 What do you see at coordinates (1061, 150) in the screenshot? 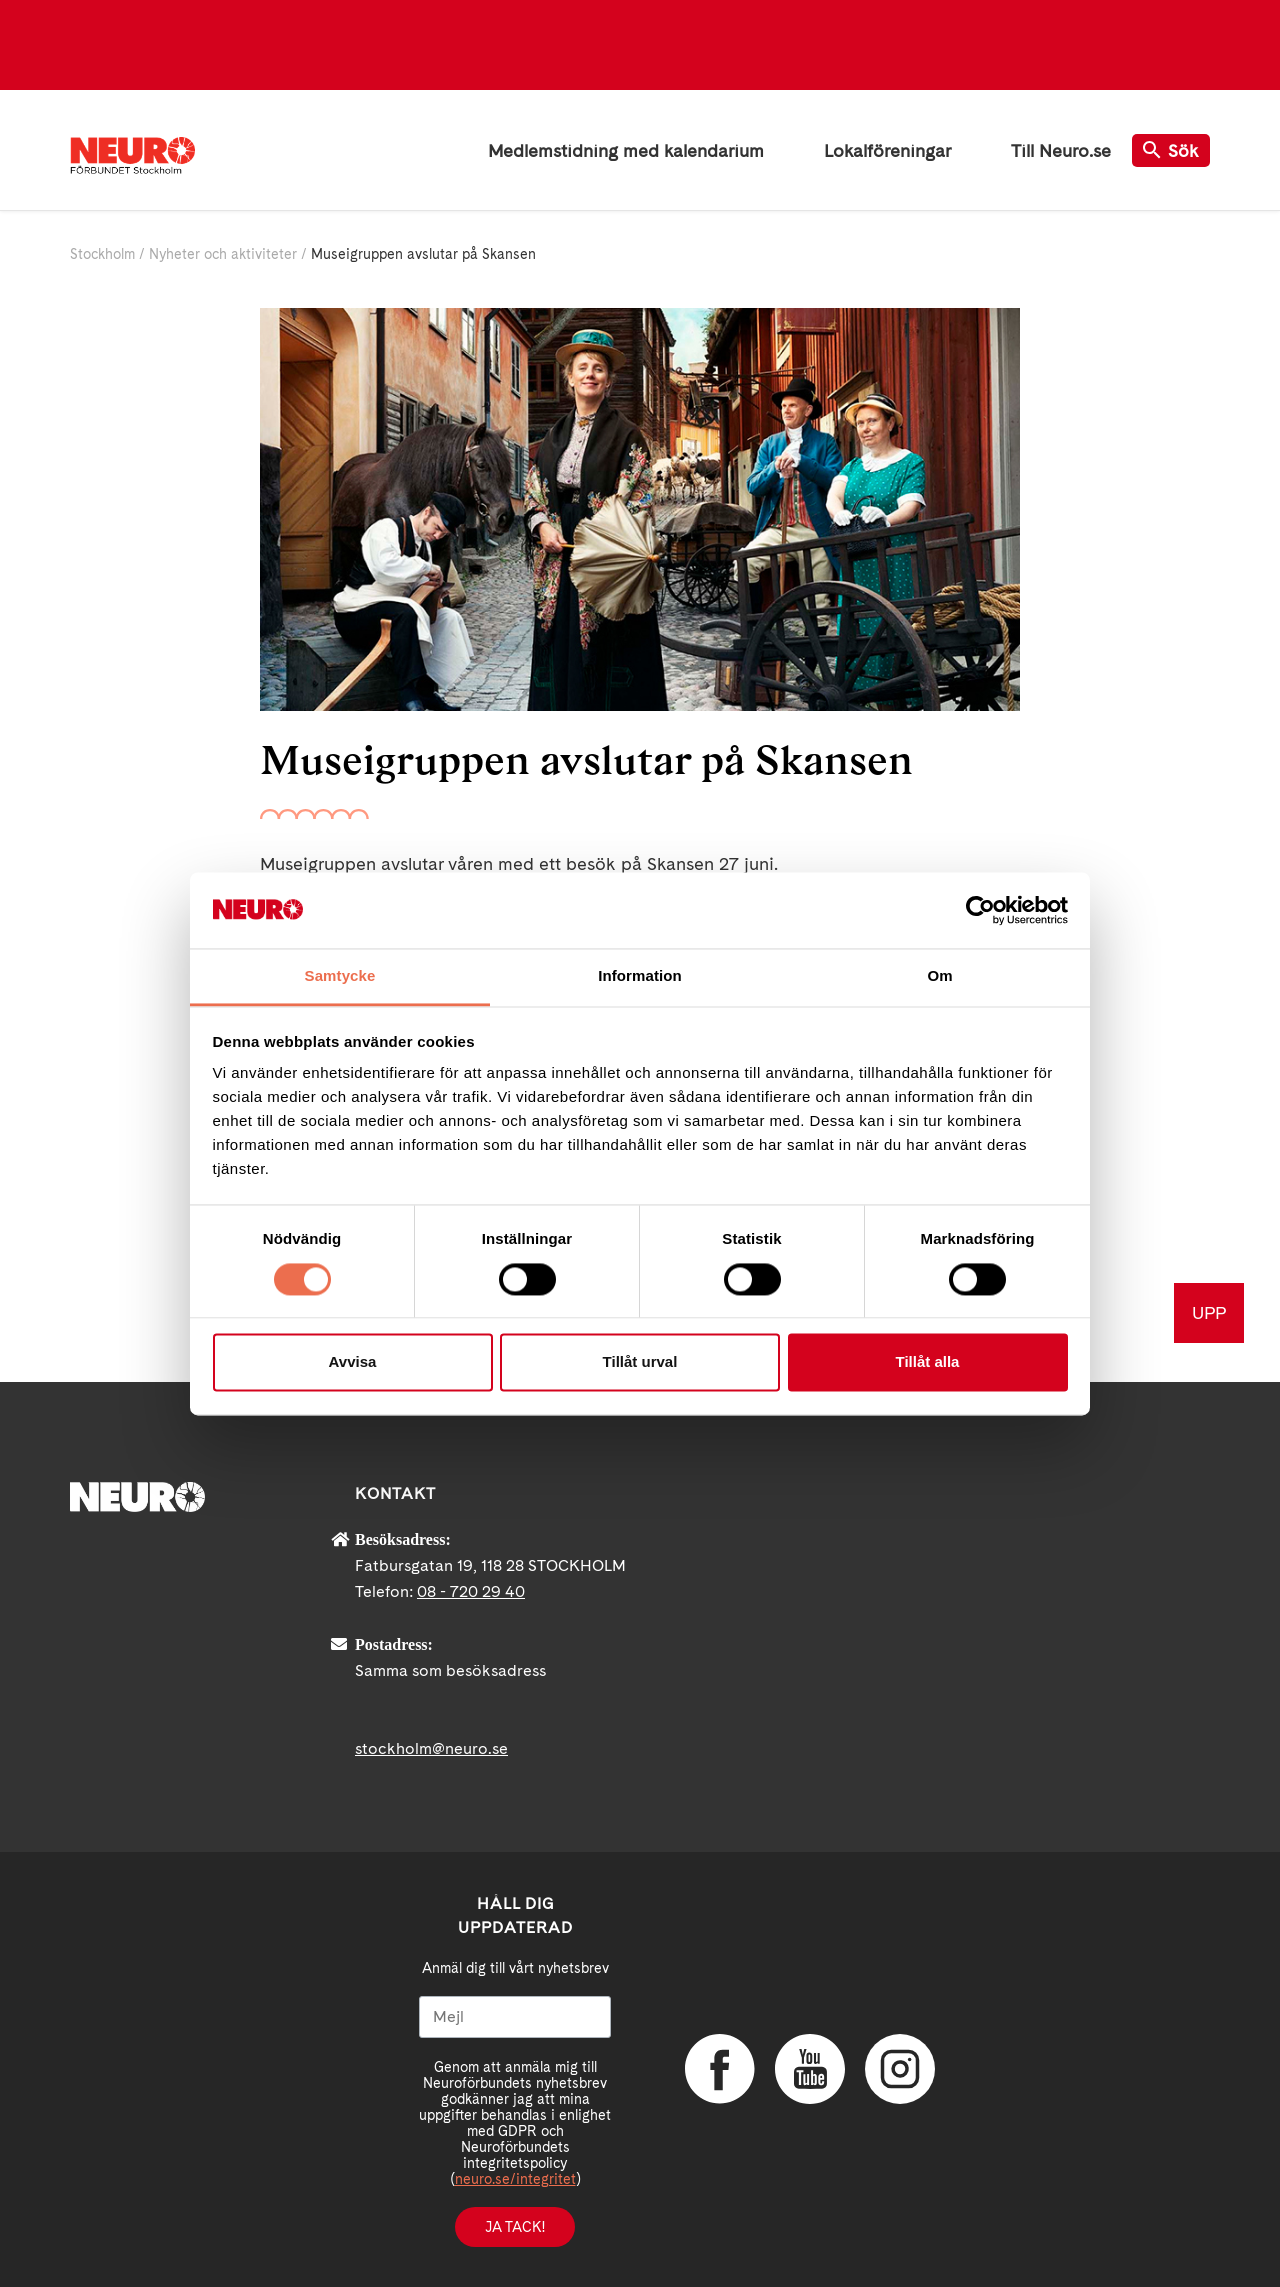
I see `Till Neuro.se` at bounding box center [1061, 150].